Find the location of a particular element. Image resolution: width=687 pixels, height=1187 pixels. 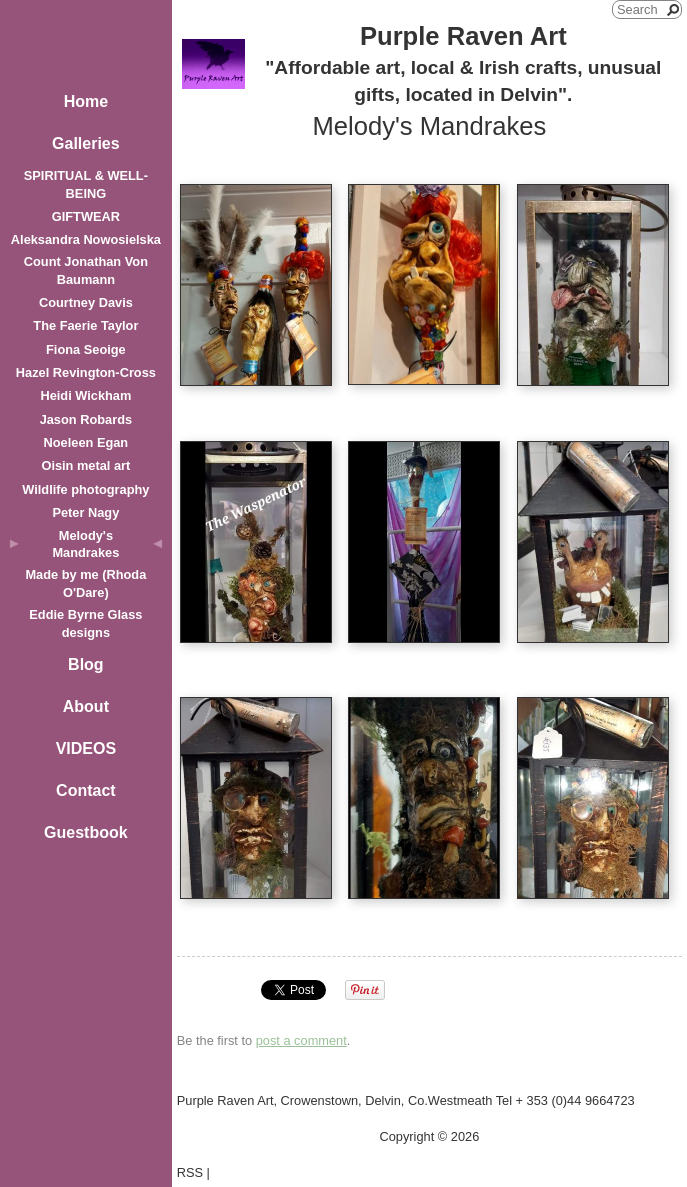

Courtney Davis is located at coordinates (86, 302).